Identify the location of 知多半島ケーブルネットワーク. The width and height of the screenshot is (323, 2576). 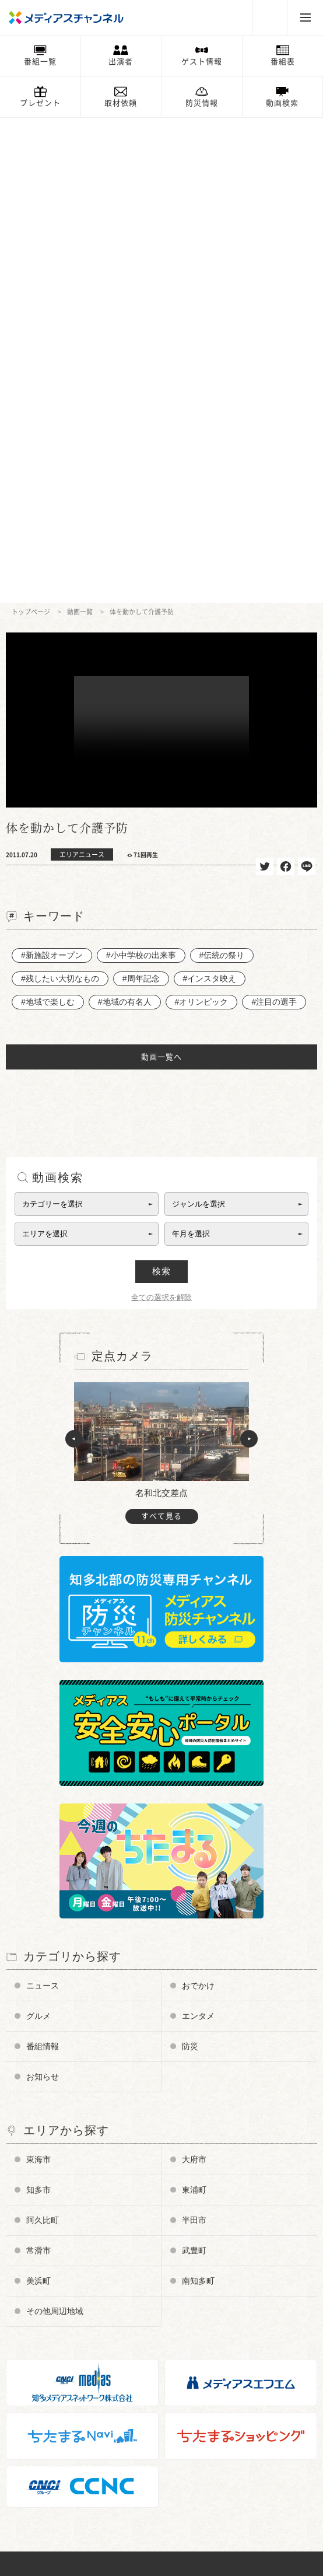
(70, 2501).